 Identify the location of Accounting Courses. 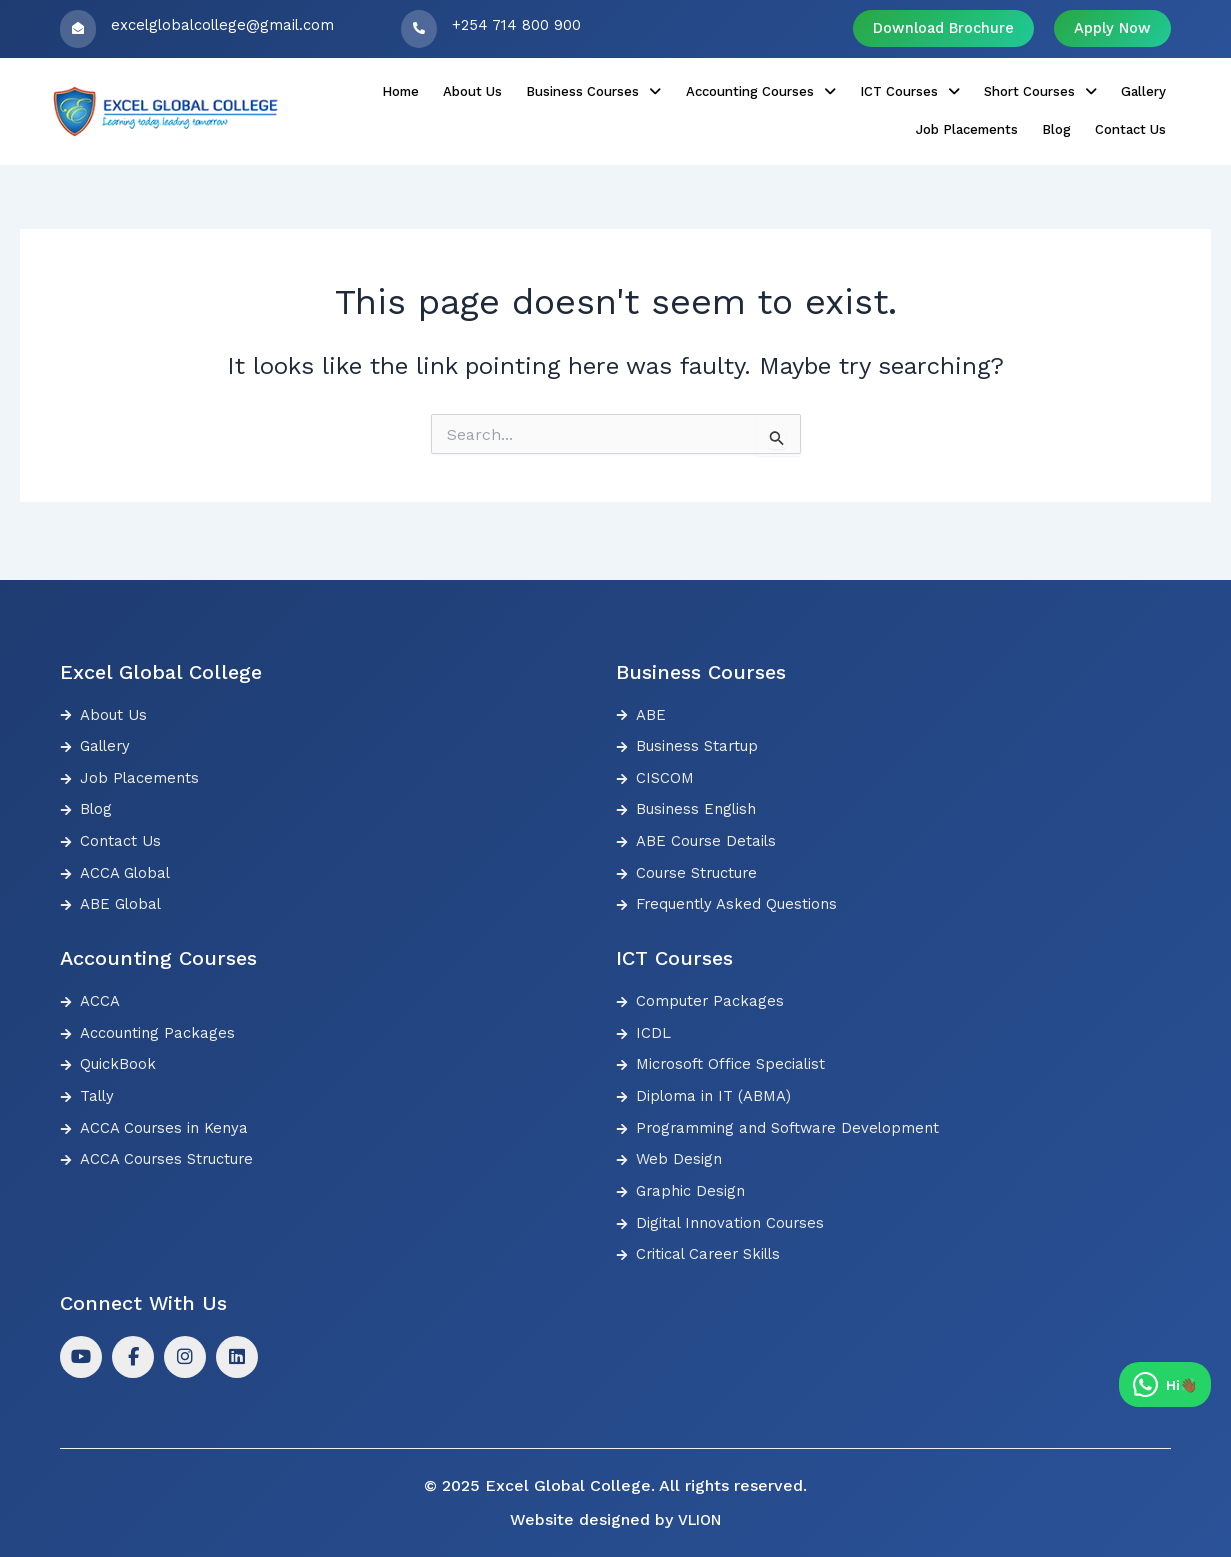
(643, 89).